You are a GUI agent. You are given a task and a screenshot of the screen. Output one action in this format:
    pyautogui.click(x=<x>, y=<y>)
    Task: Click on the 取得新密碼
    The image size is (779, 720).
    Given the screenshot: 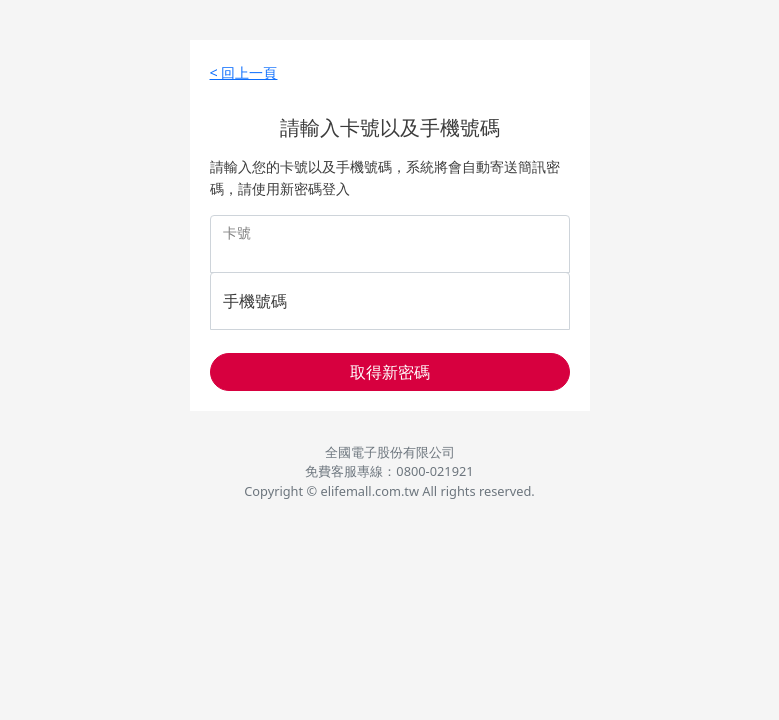 What is the action you would take?
    pyautogui.click(x=390, y=372)
    